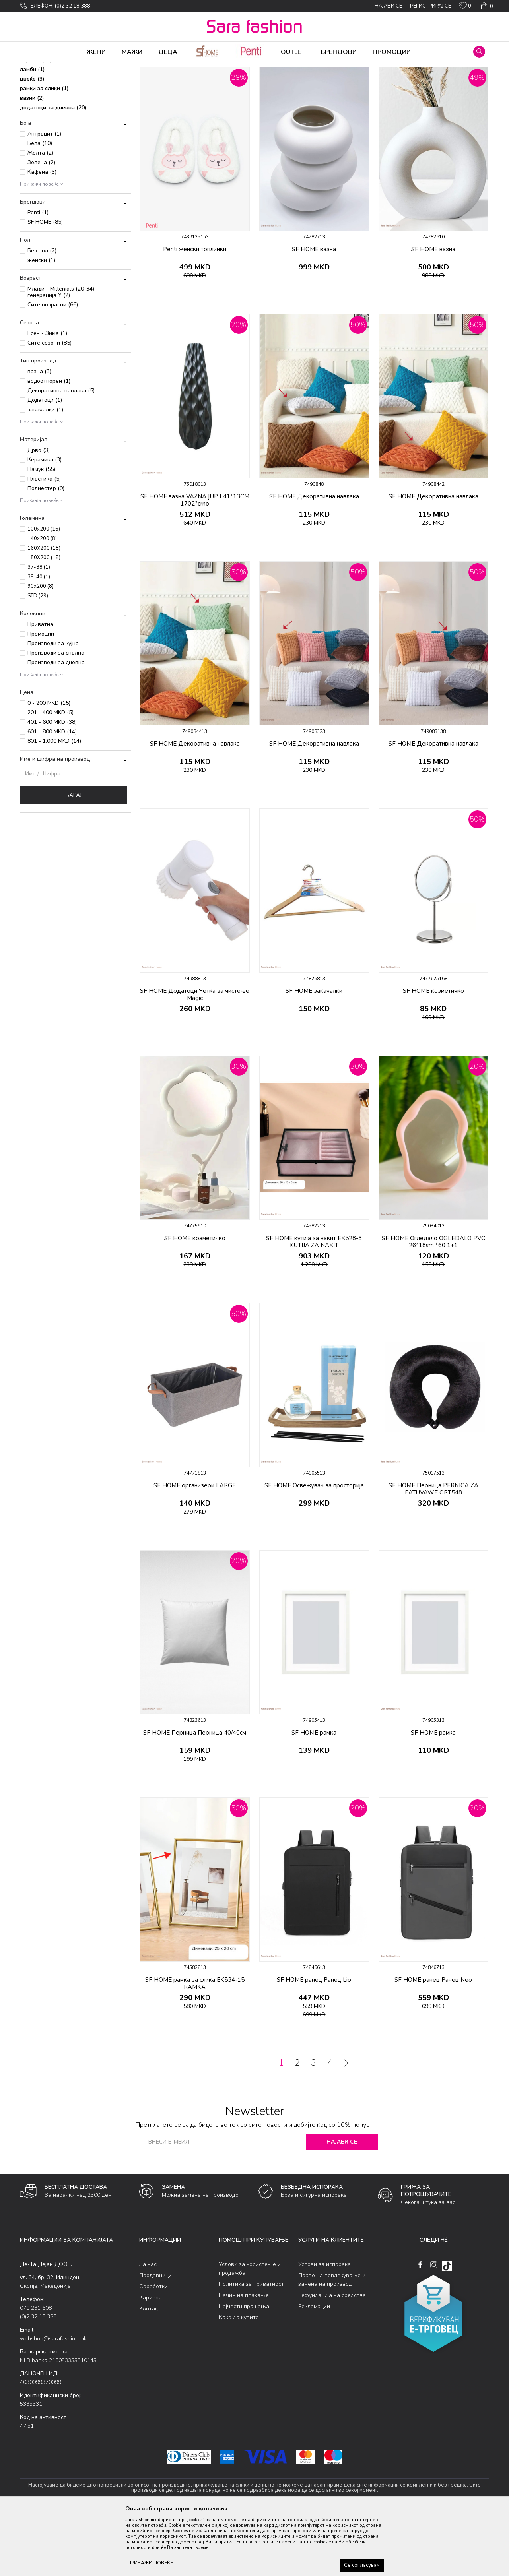 The width and height of the screenshot is (509, 2576). What do you see at coordinates (433, 1551) in the screenshot?
I see `SF HOME Перница PERNICA ZA PATUVAWE ORT548` at bounding box center [433, 1551].